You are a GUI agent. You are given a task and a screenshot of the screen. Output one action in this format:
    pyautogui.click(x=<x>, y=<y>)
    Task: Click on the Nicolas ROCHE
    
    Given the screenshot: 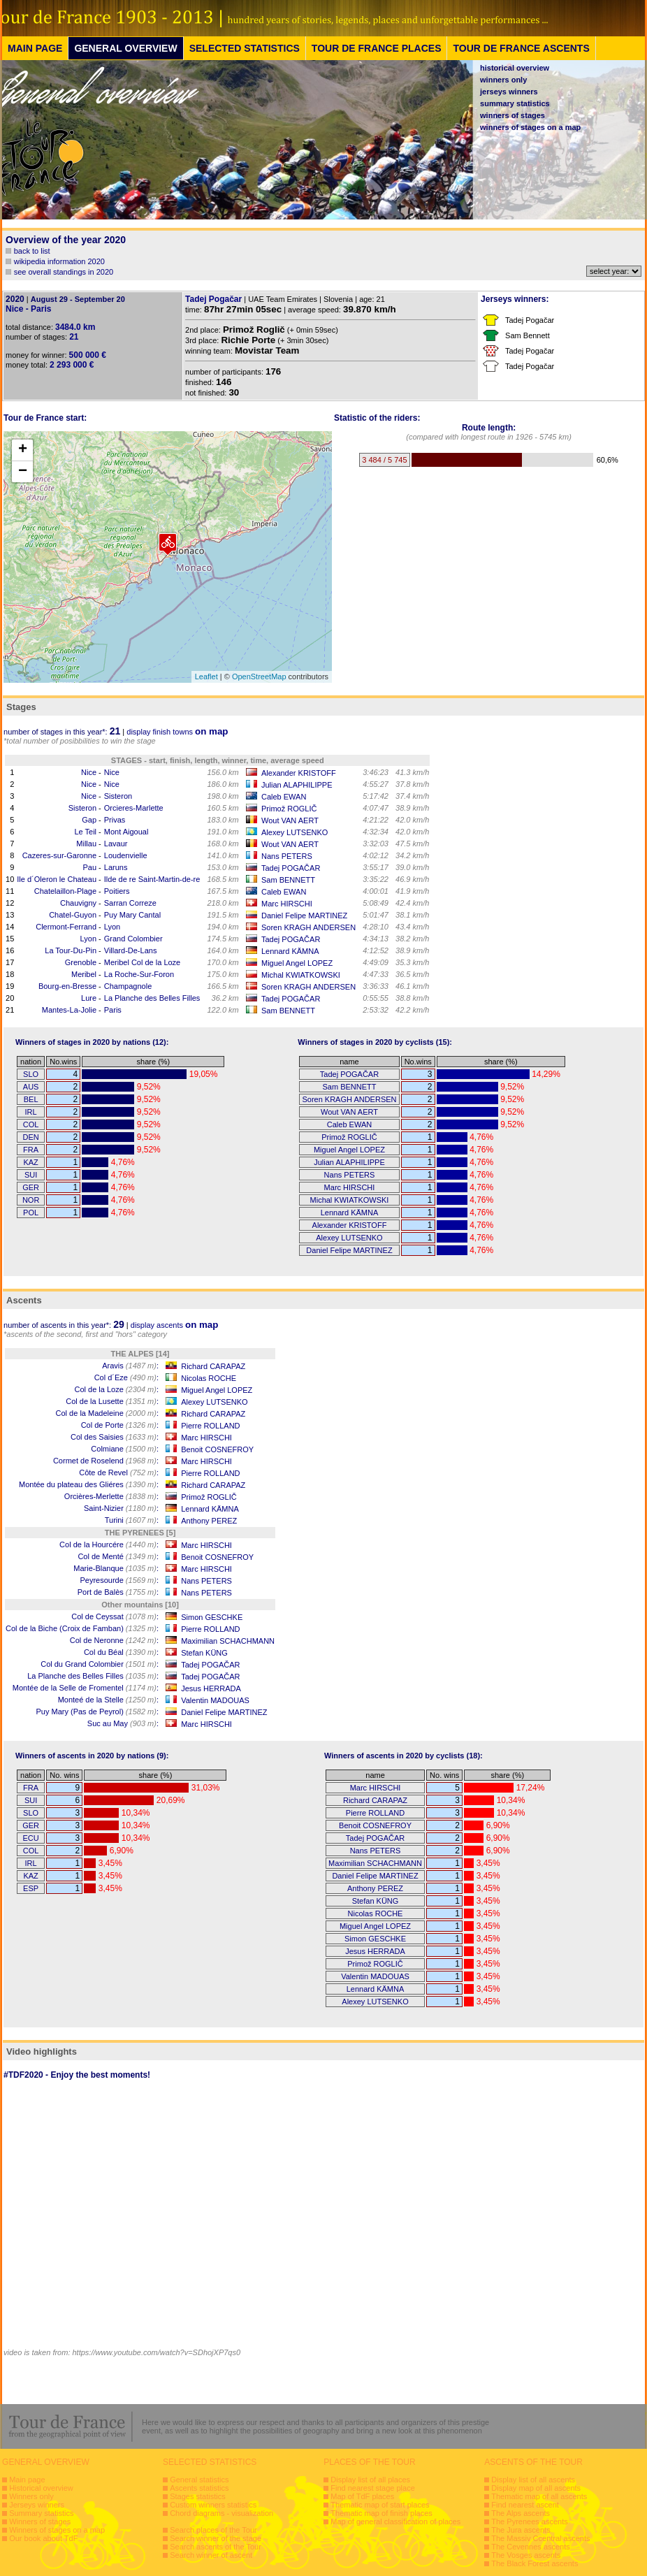 What is the action you would take?
    pyautogui.click(x=208, y=1378)
    